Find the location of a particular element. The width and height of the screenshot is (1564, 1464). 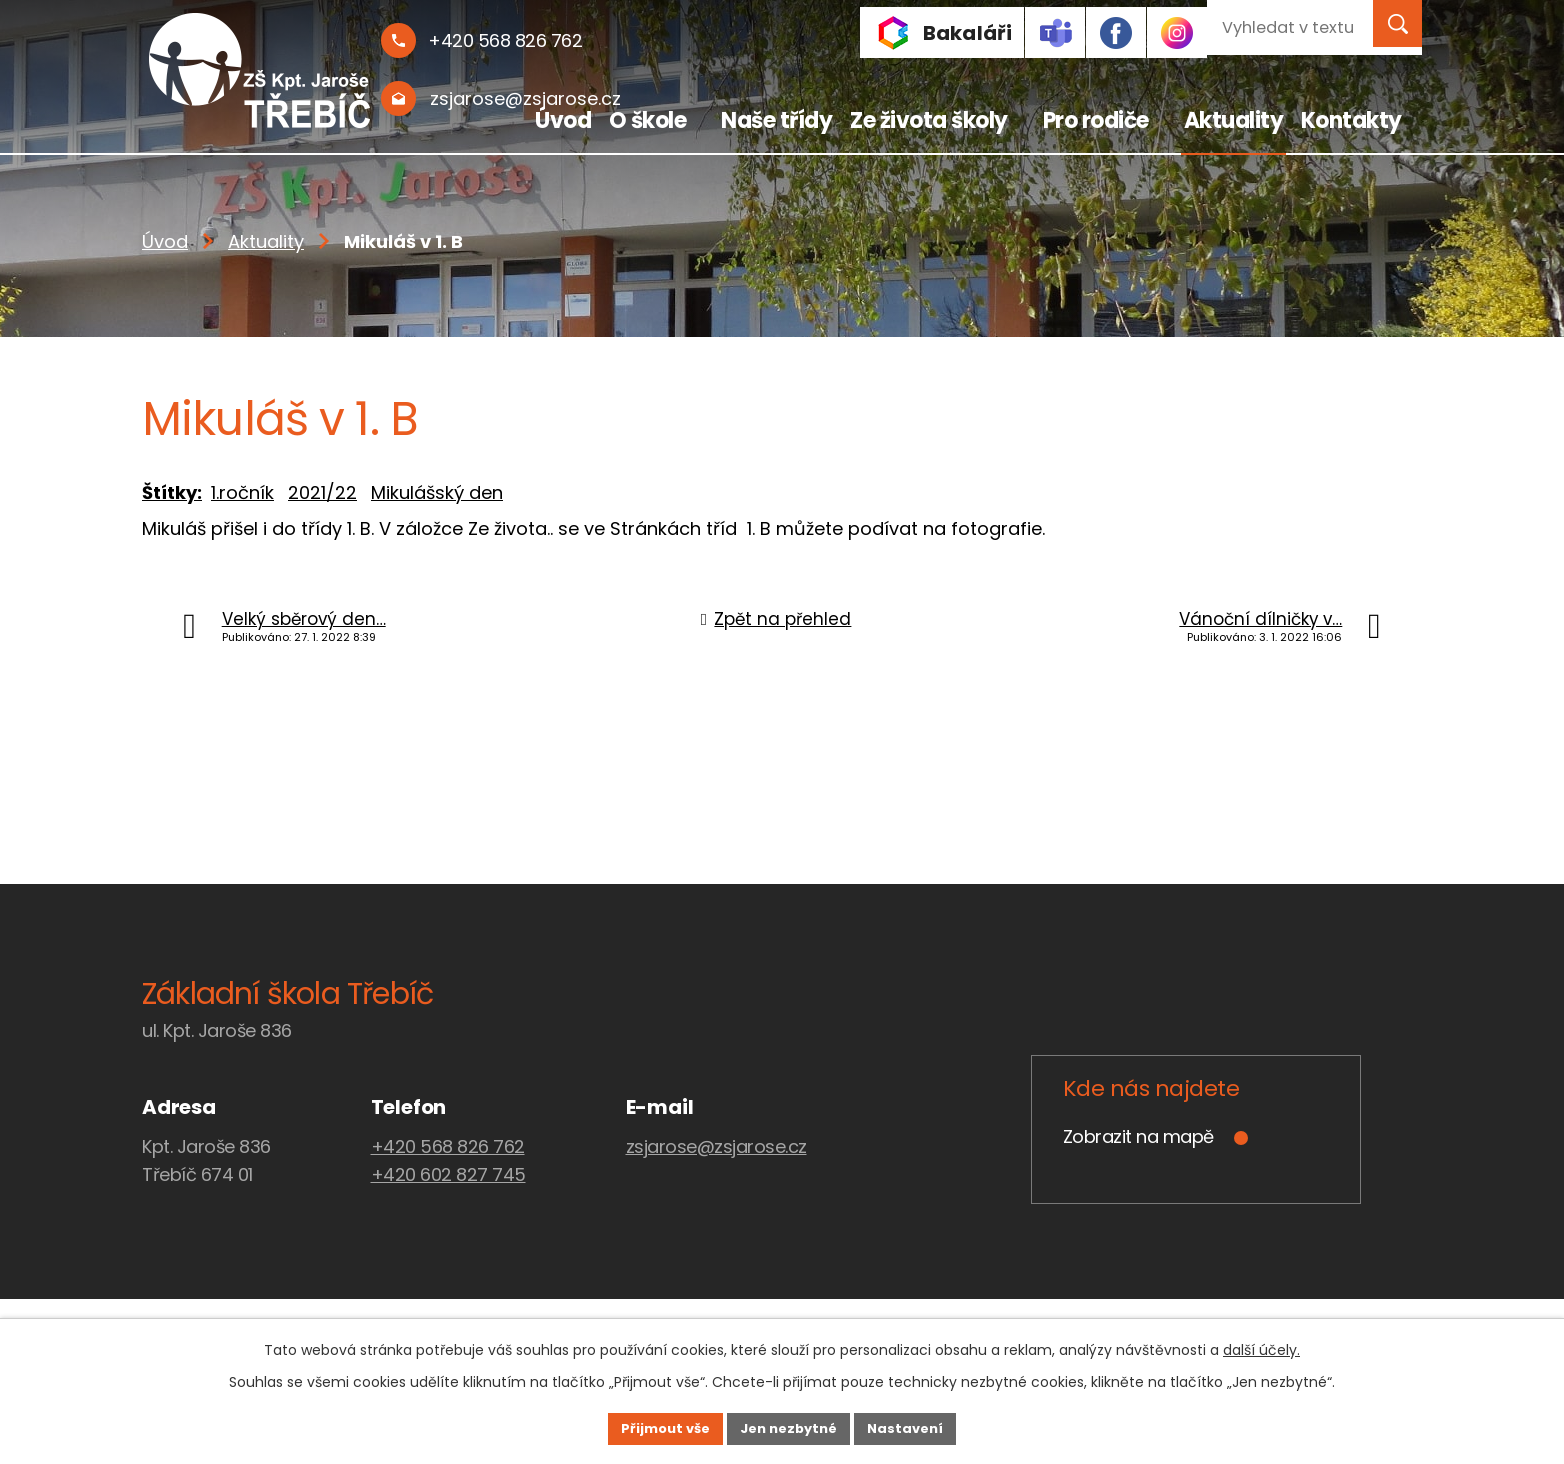

Nastavení is located at coordinates (928, 1427).